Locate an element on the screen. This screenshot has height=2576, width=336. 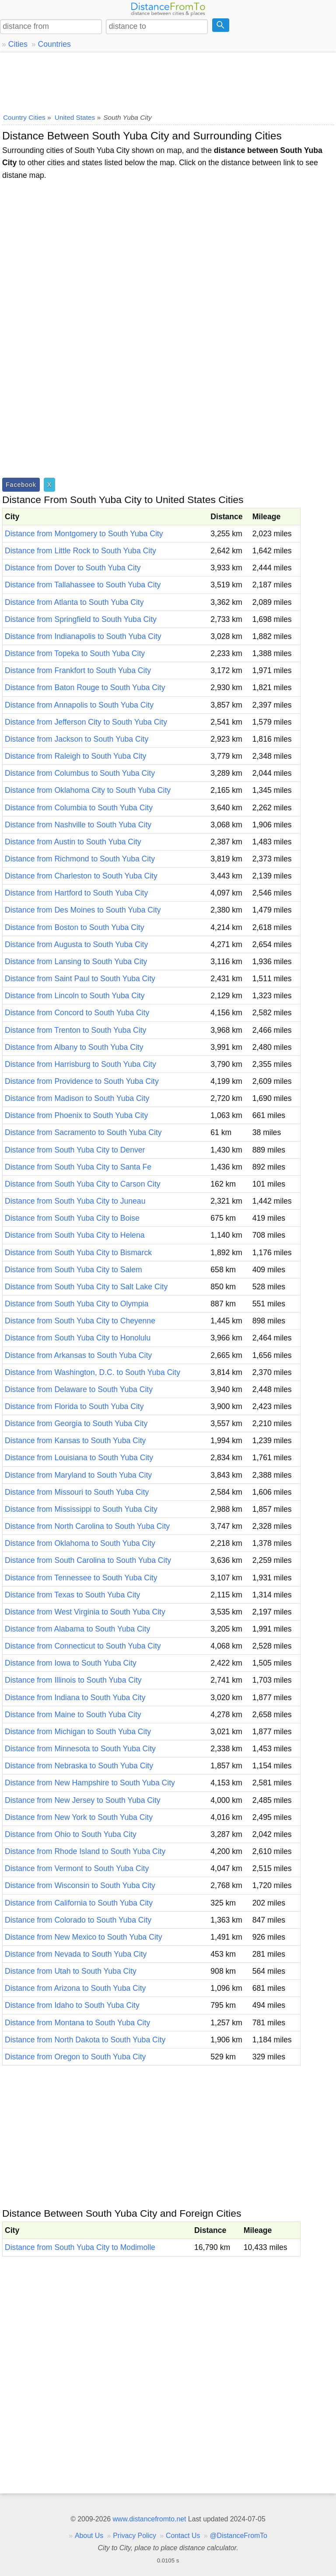
Distance from Alabama to South Yuba City is located at coordinates (77, 1629).